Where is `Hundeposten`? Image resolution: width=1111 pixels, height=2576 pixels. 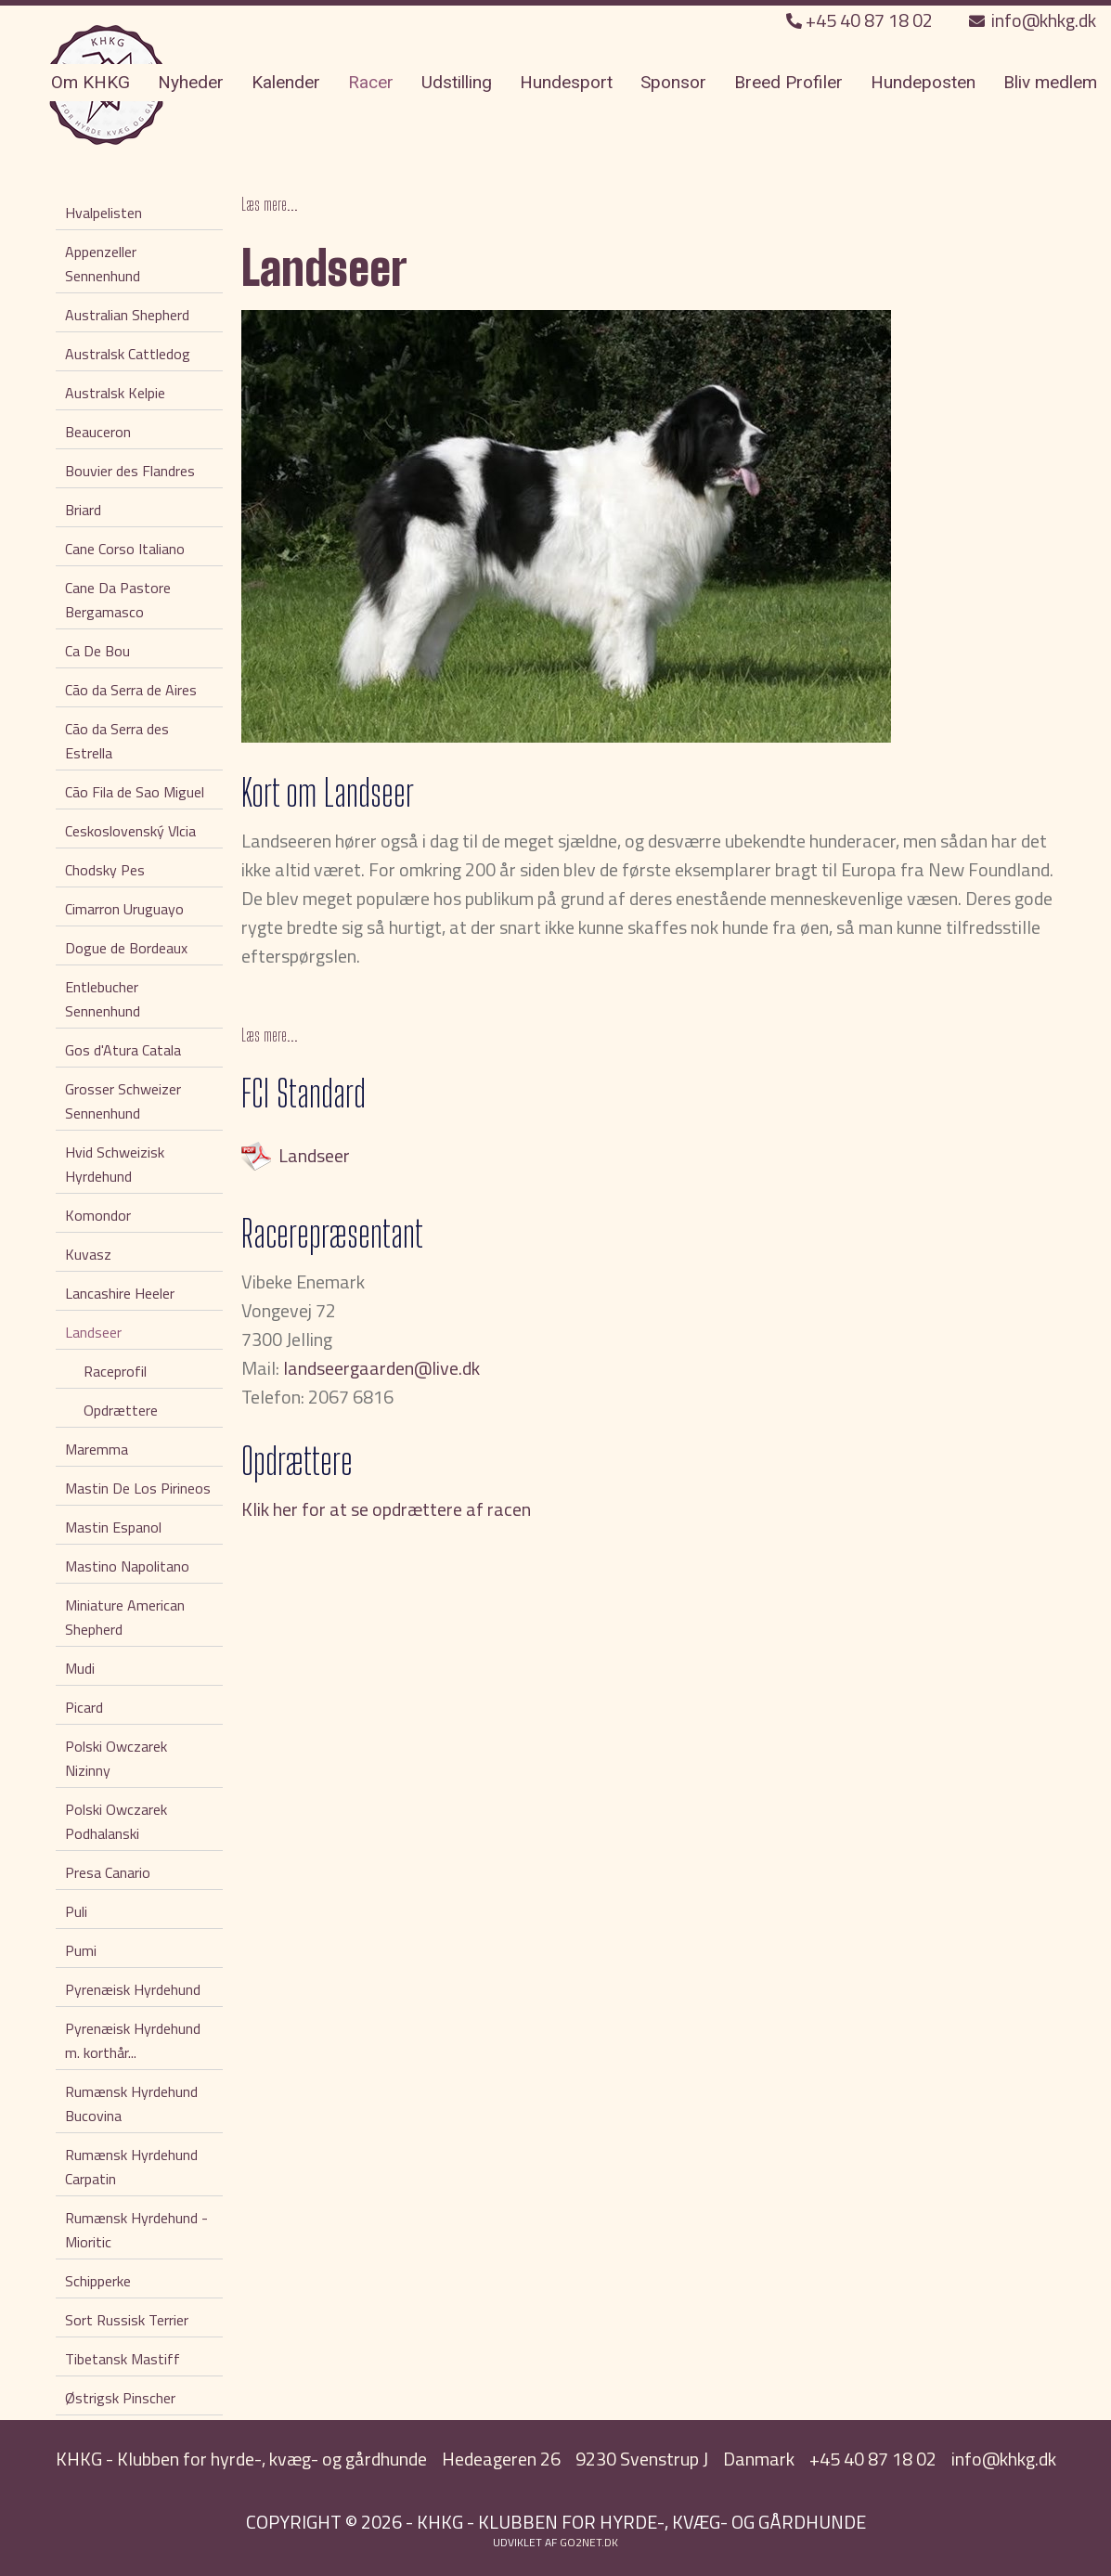
Hundeposten is located at coordinates (923, 82).